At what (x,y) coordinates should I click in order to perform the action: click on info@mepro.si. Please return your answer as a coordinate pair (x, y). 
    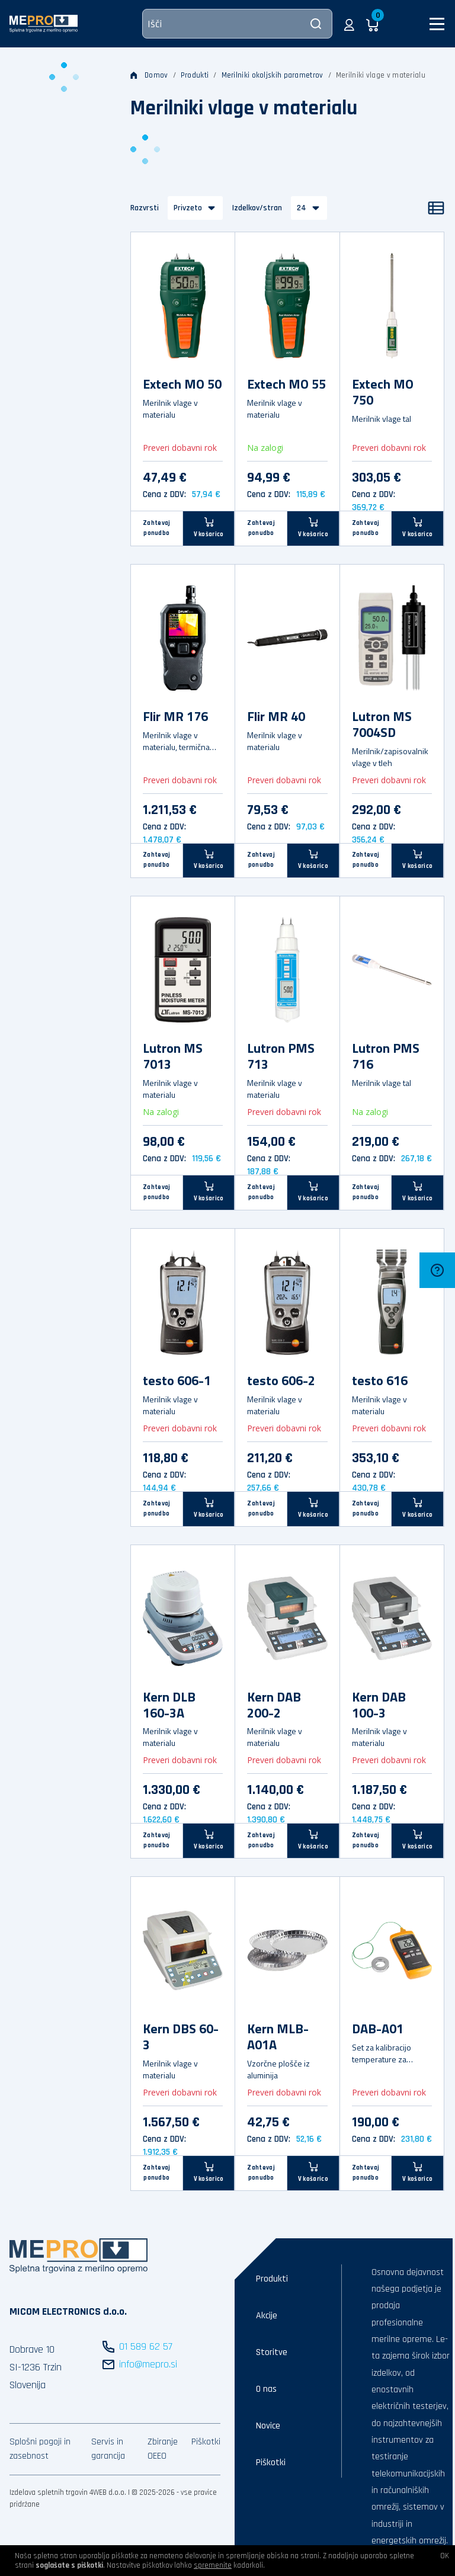
    Looking at the image, I should click on (148, 2364).